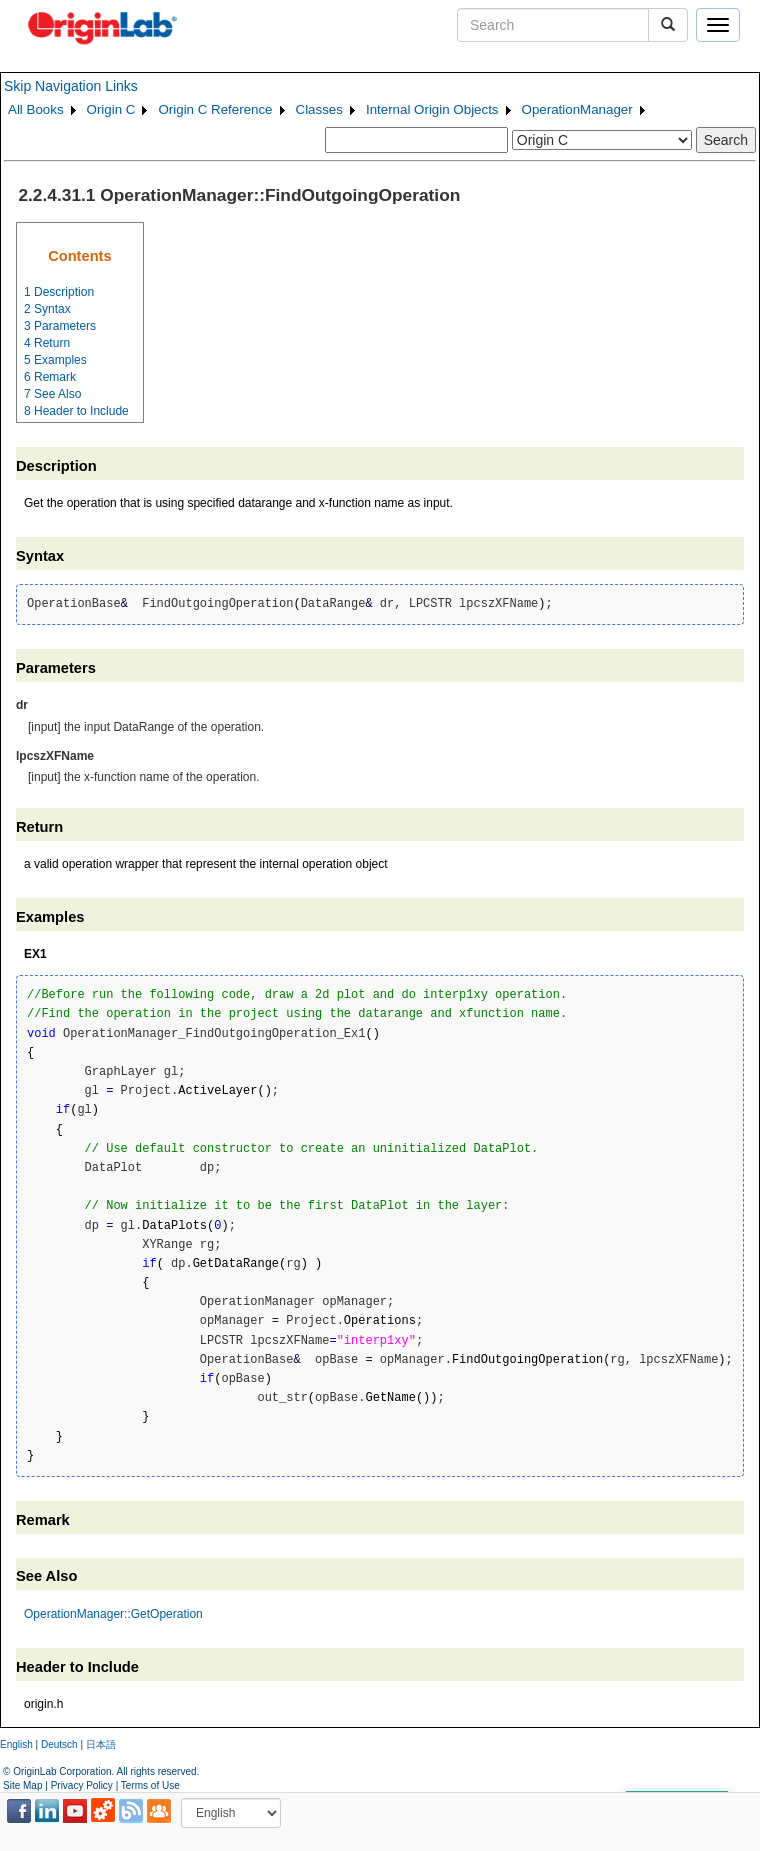 Image resolution: width=760 pixels, height=1851 pixels. I want to click on English, so click(16, 1744).